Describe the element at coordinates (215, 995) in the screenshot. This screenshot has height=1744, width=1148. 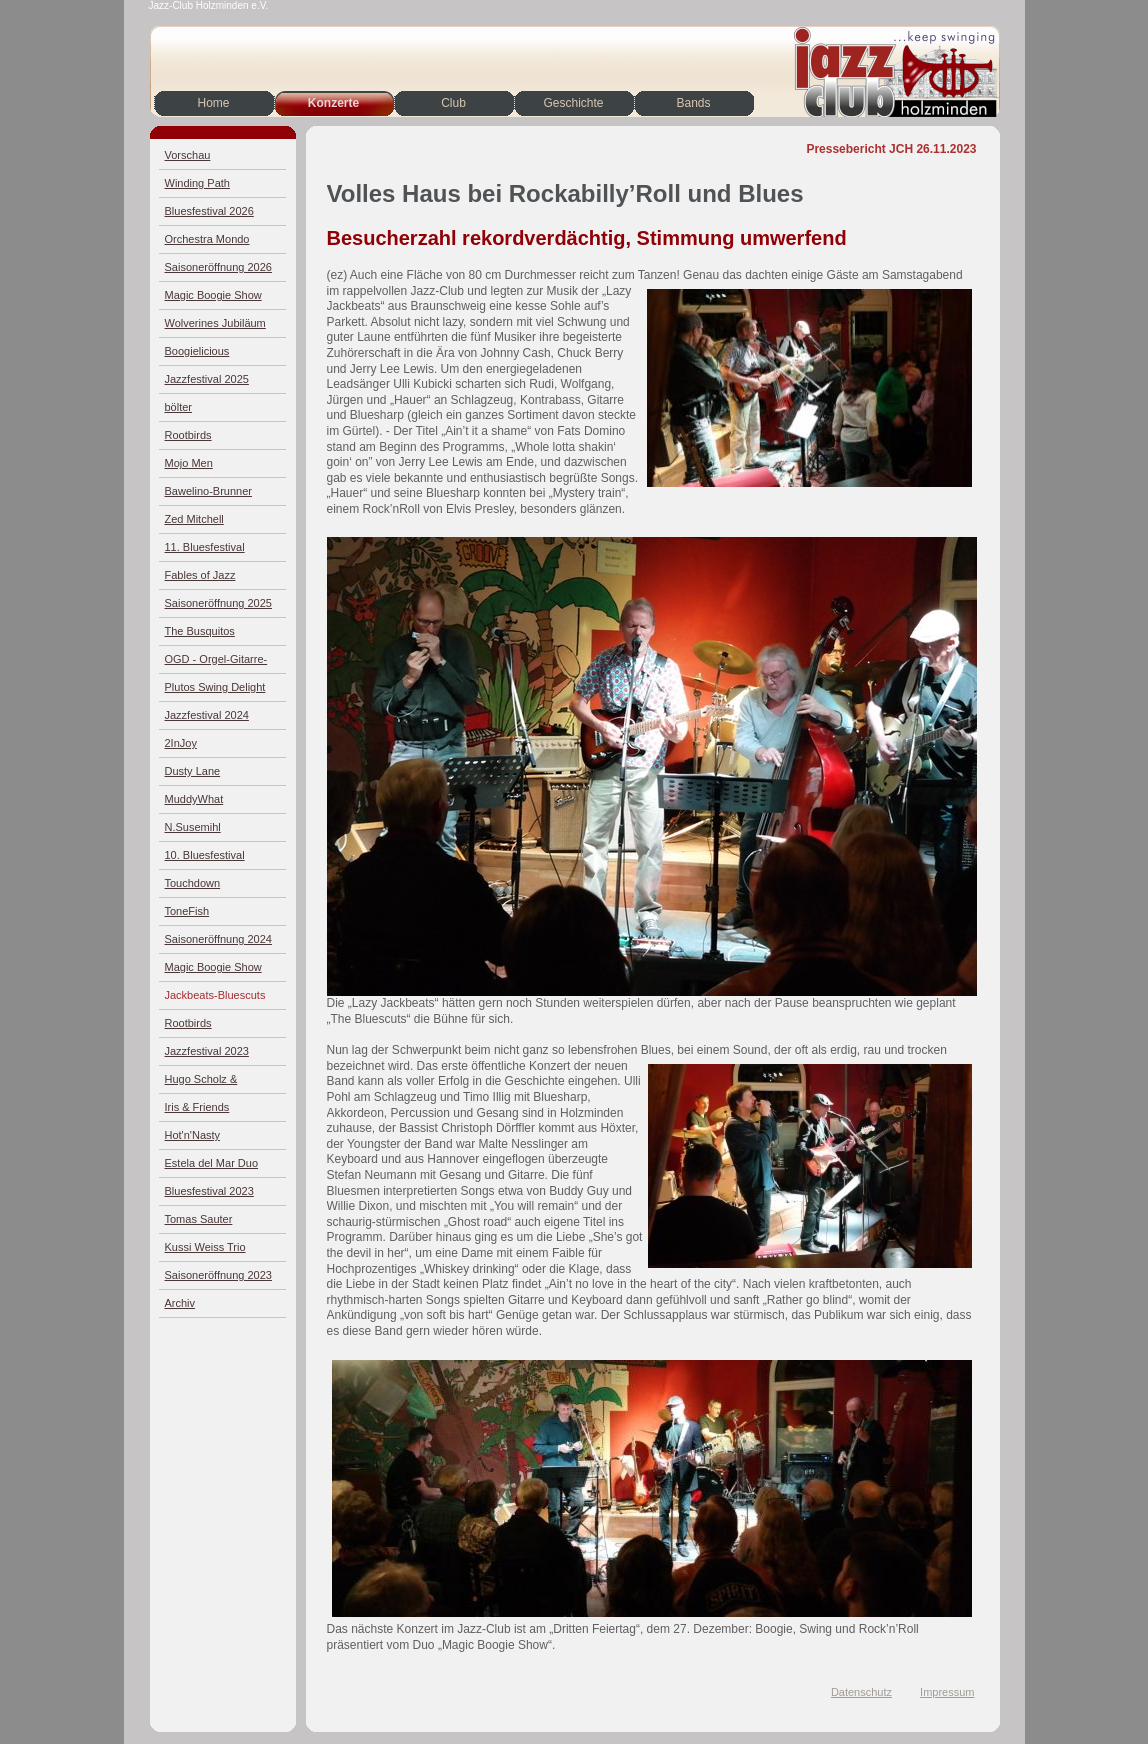
I see `Jackbeats-Bluescuts` at that location.